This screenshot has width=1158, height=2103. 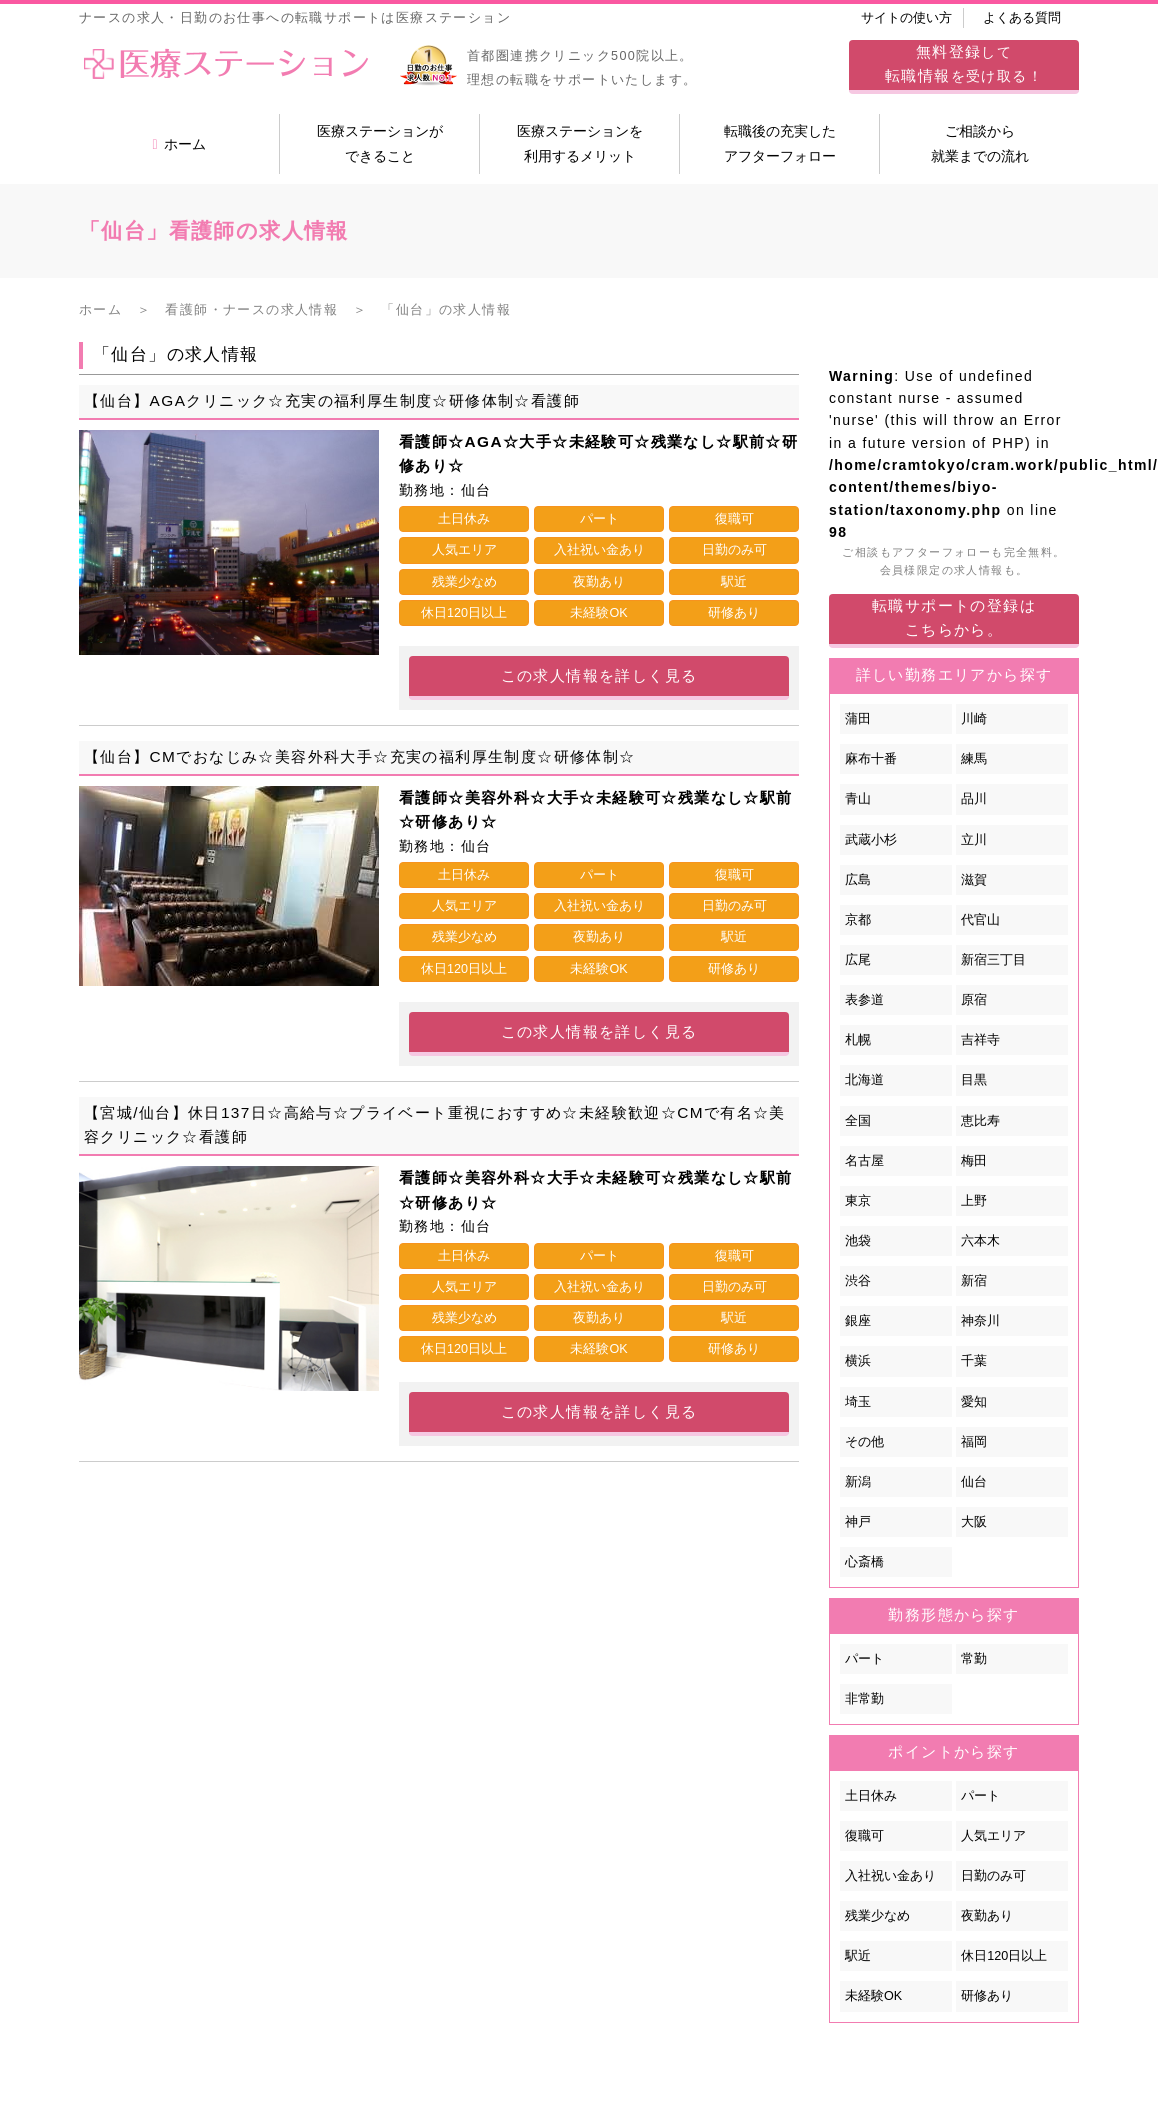 What do you see at coordinates (858, 1361) in the screenshot?
I see `横浜` at bounding box center [858, 1361].